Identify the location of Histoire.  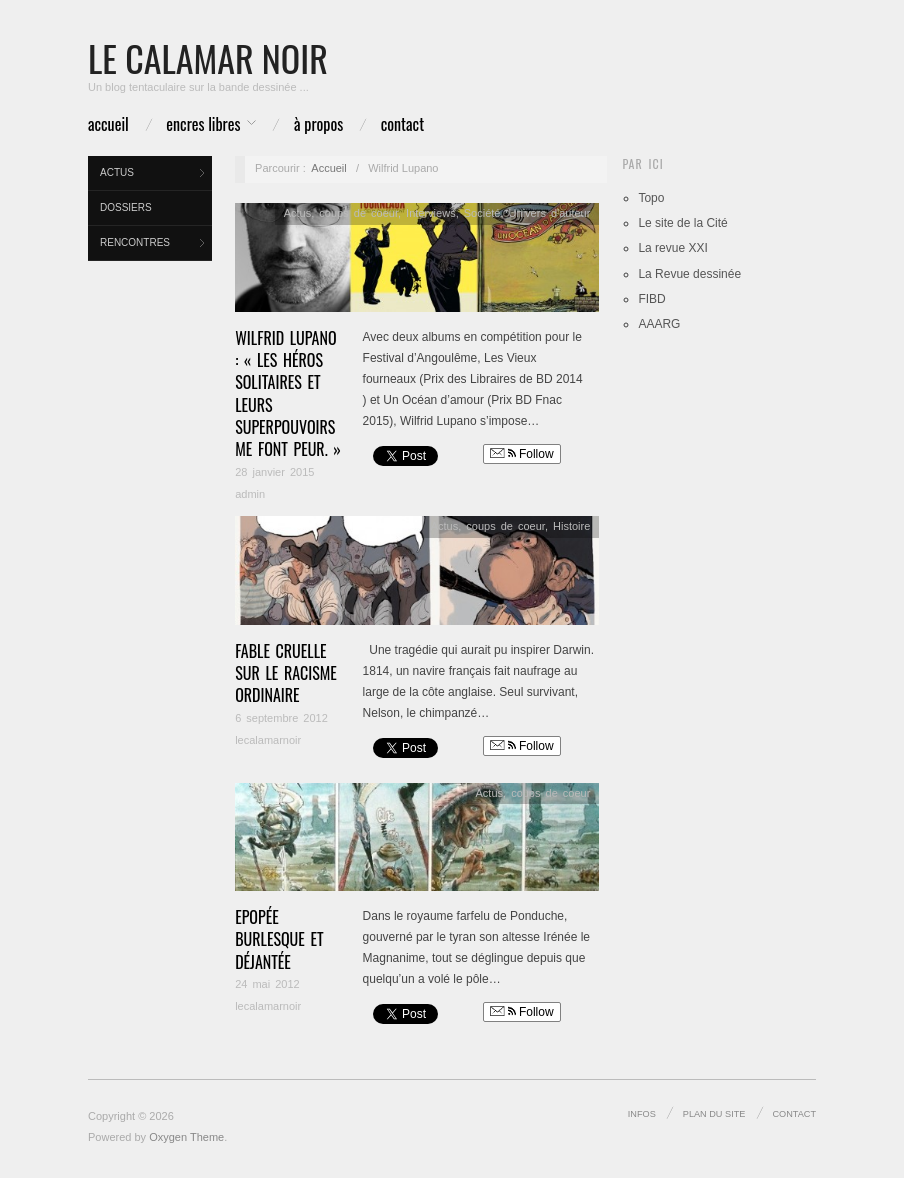
(571, 526).